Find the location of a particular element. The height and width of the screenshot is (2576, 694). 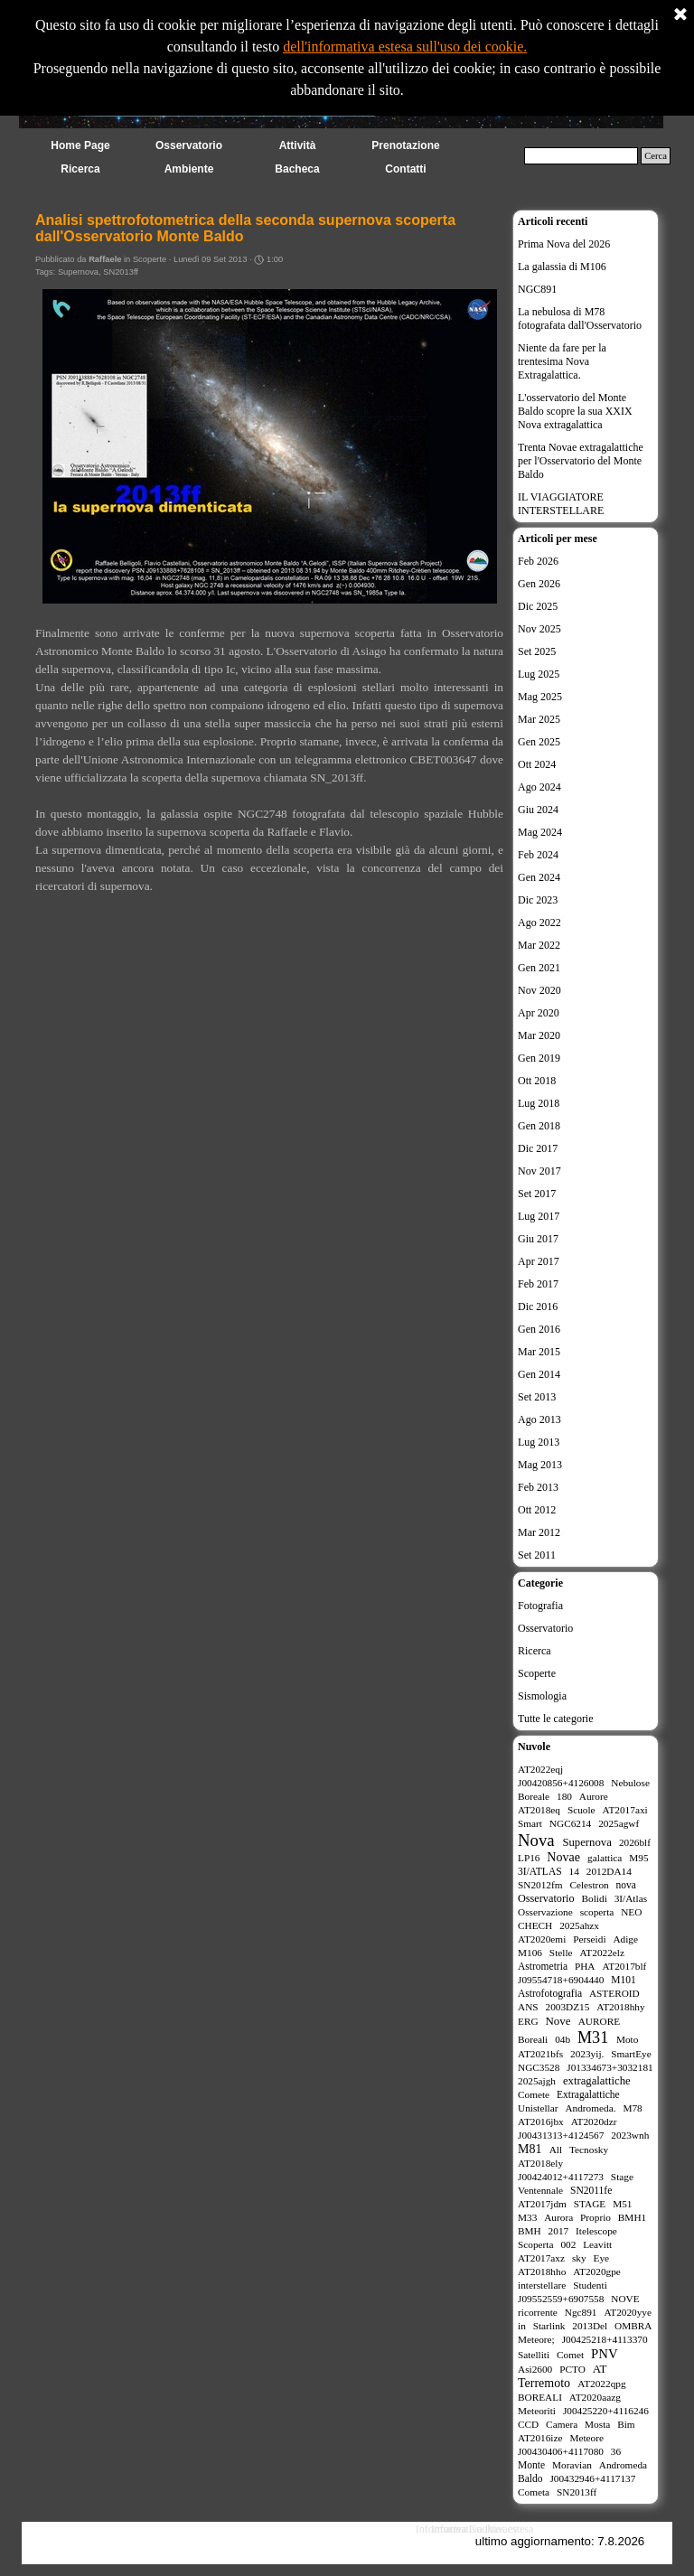

AURORE is located at coordinates (599, 2021).